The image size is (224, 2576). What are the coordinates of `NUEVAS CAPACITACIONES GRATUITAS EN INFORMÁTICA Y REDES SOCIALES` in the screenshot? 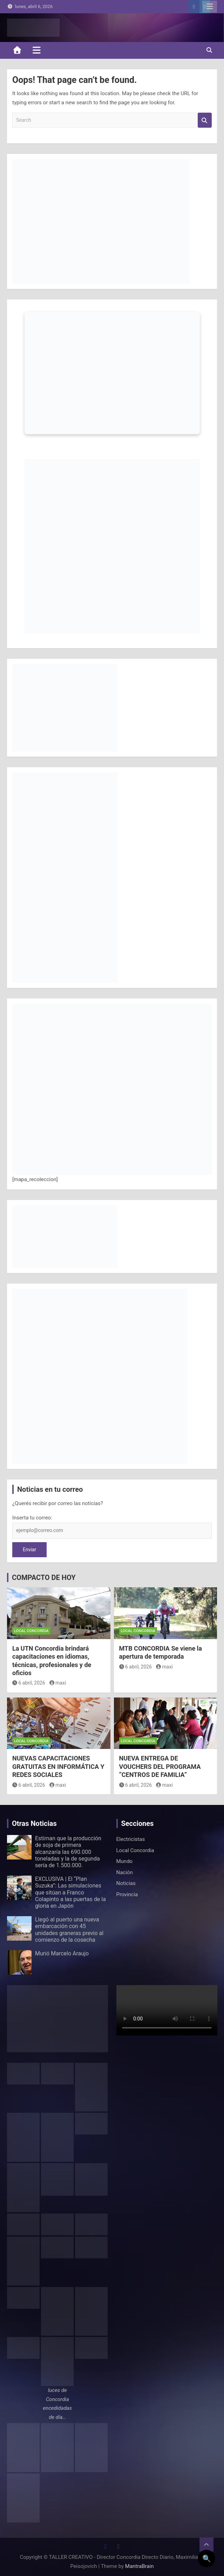 It's located at (58, 1766).